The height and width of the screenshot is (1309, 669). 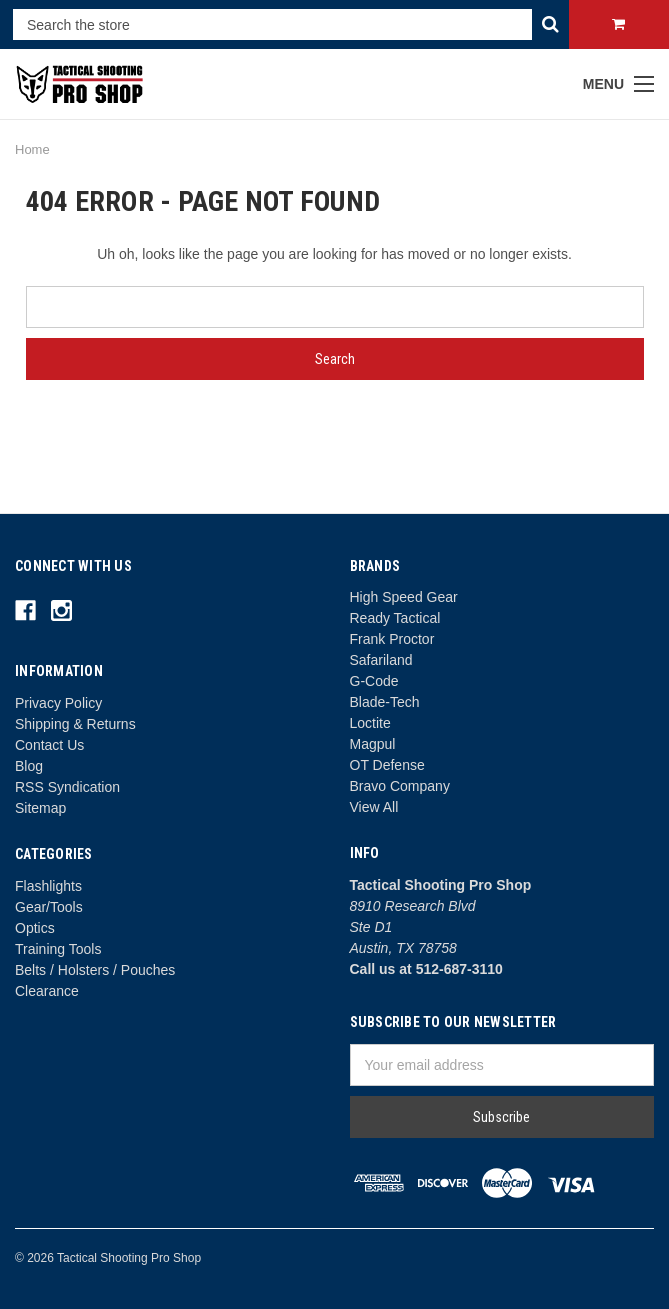 I want to click on Clearance, so click(x=47, y=991).